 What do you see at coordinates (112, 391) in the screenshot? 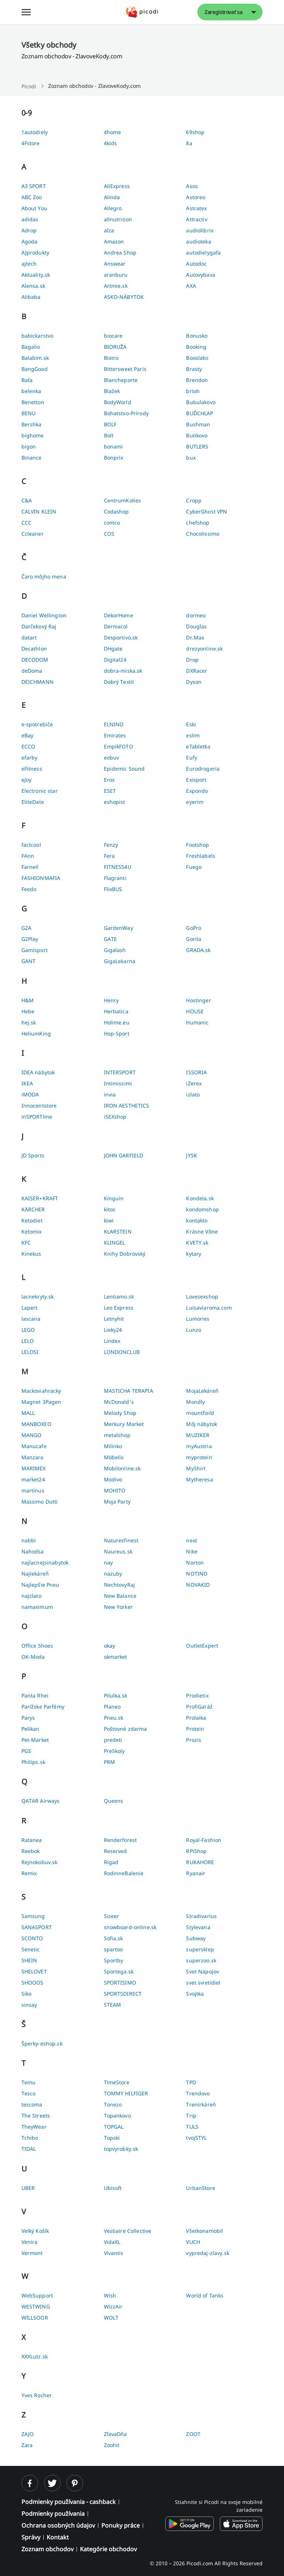
I see `Blažek` at bounding box center [112, 391].